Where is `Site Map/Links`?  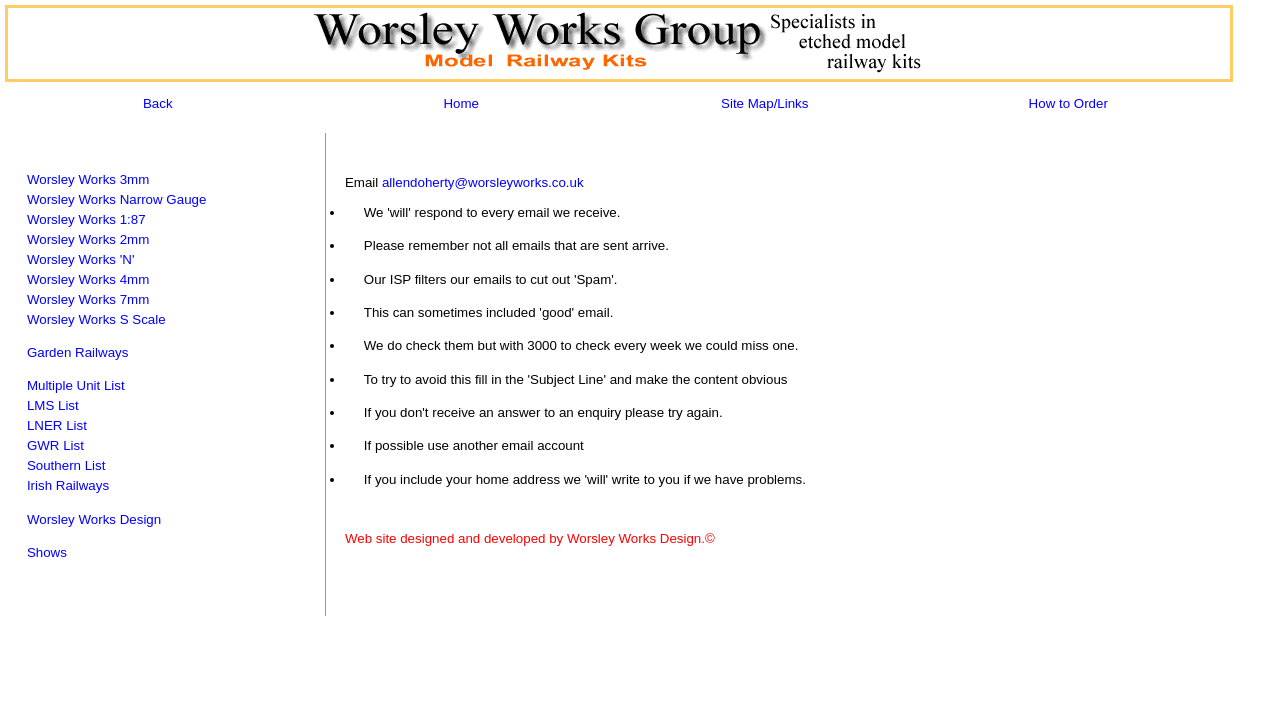
Site Map/Links is located at coordinates (764, 103).